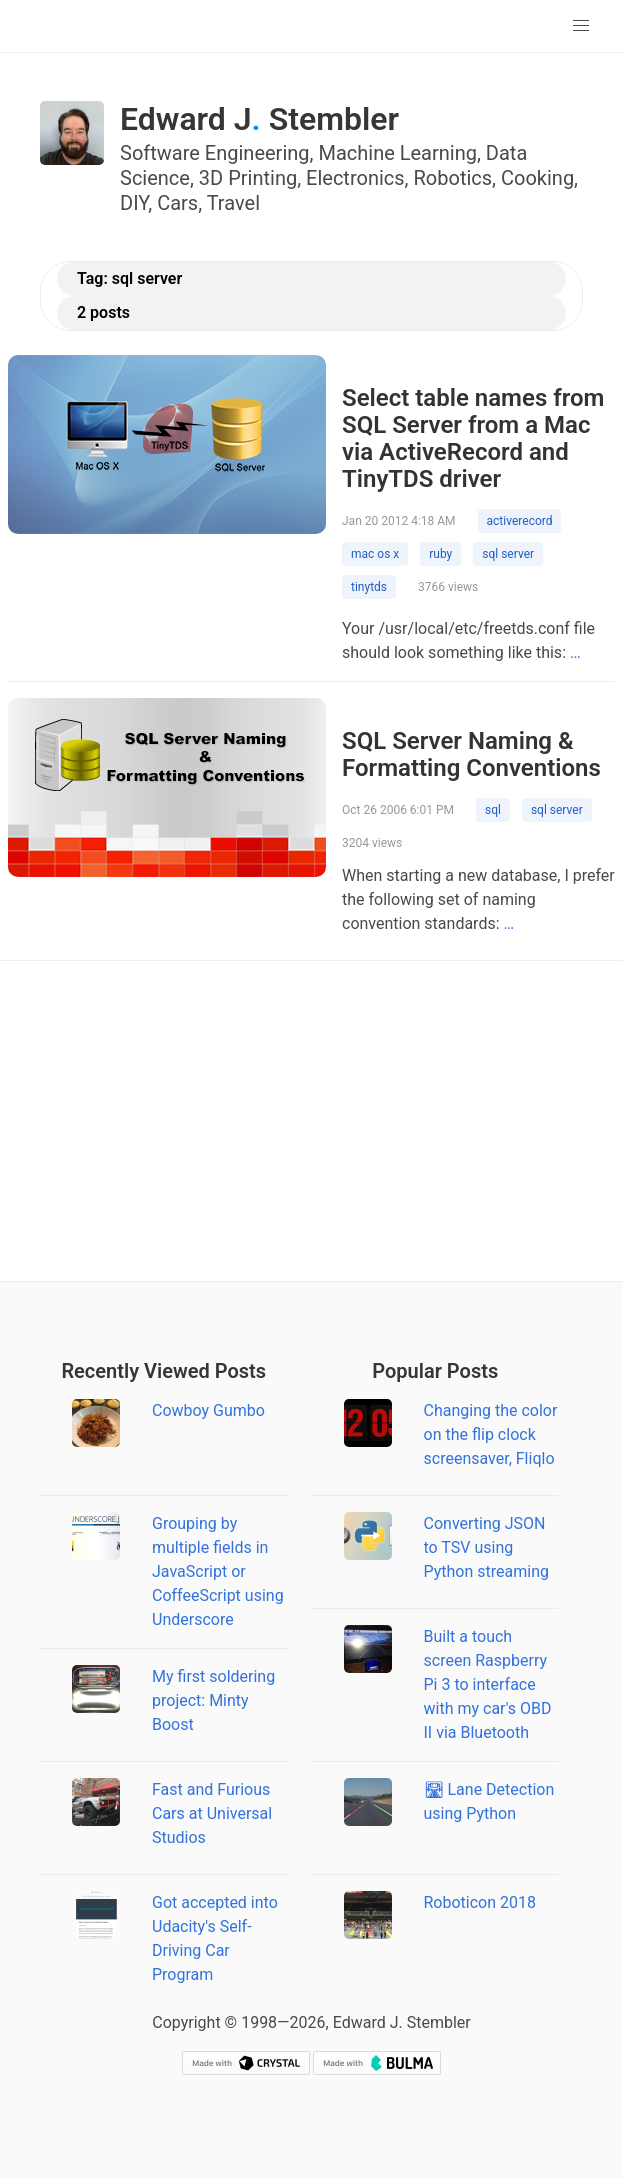 The image size is (623, 2178). What do you see at coordinates (397, 153) in the screenshot?
I see `Machine Learning` at bounding box center [397, 153].